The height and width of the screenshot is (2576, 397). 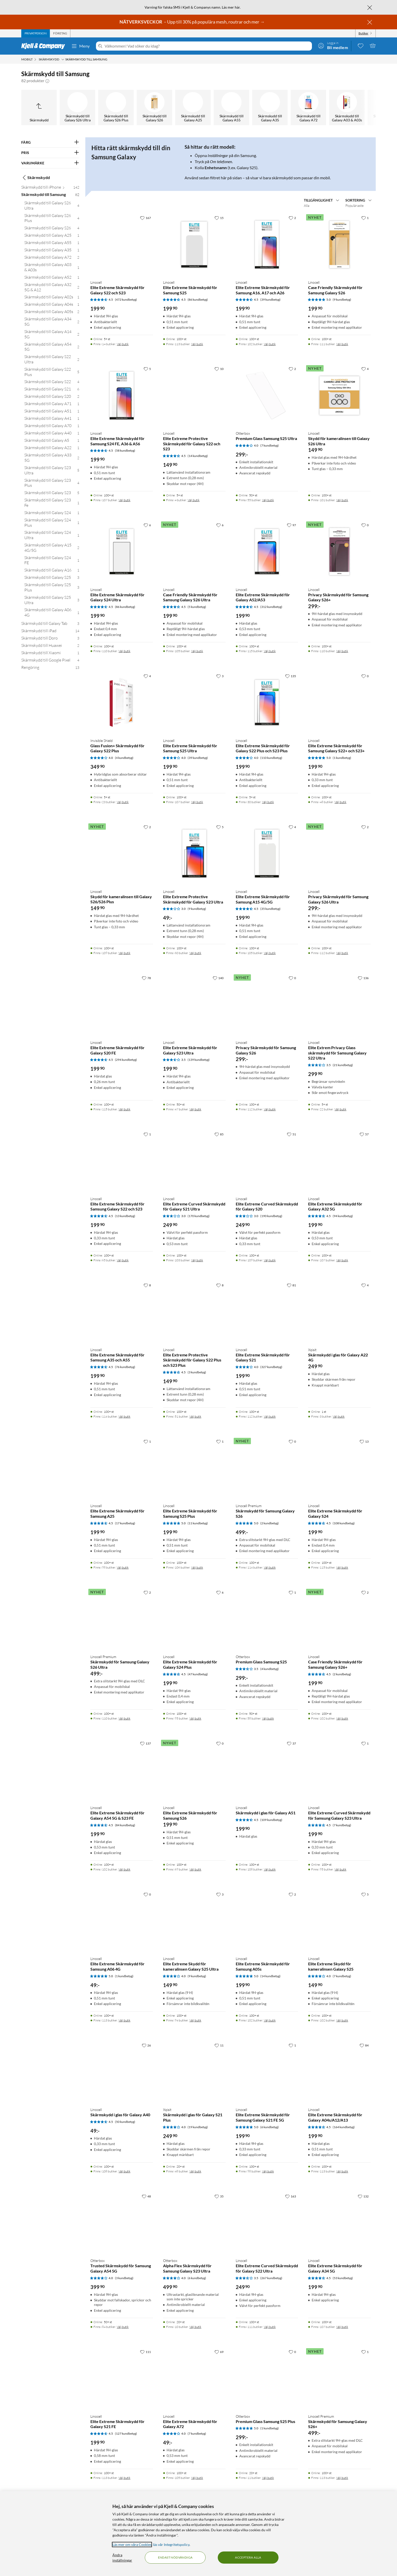 What do you see at coordinates (270, 299) in the screenshot?
I see `(39 kundbetyg) [4.5 av 5 stjärnor. Läs 39 kundbetyg]` at bounding box center [270, 299].